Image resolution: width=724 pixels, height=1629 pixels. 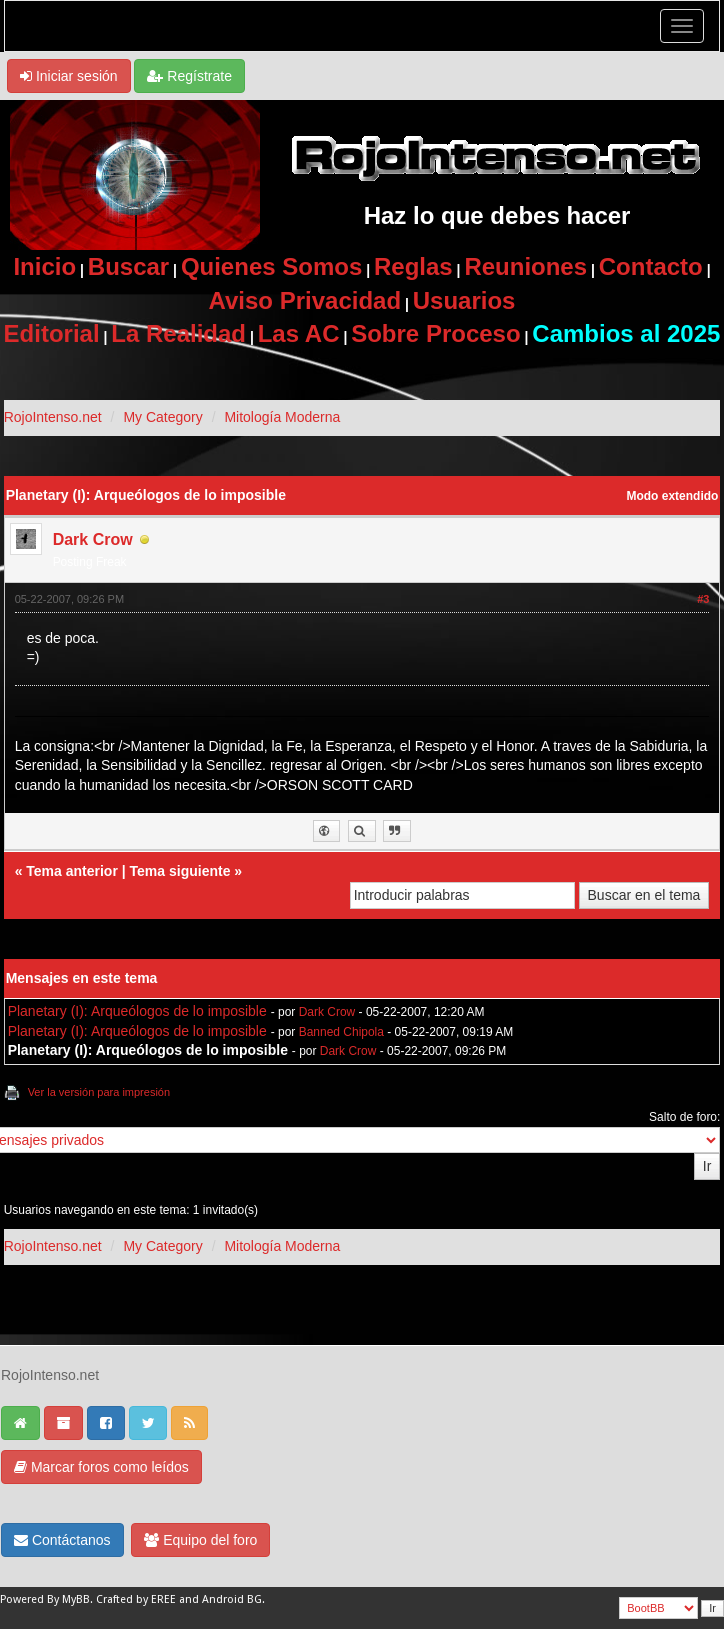 What do you see at coordinates (673, 496) in the screenshot?
I see `Modo extendido` at bounding box center [673, 496].